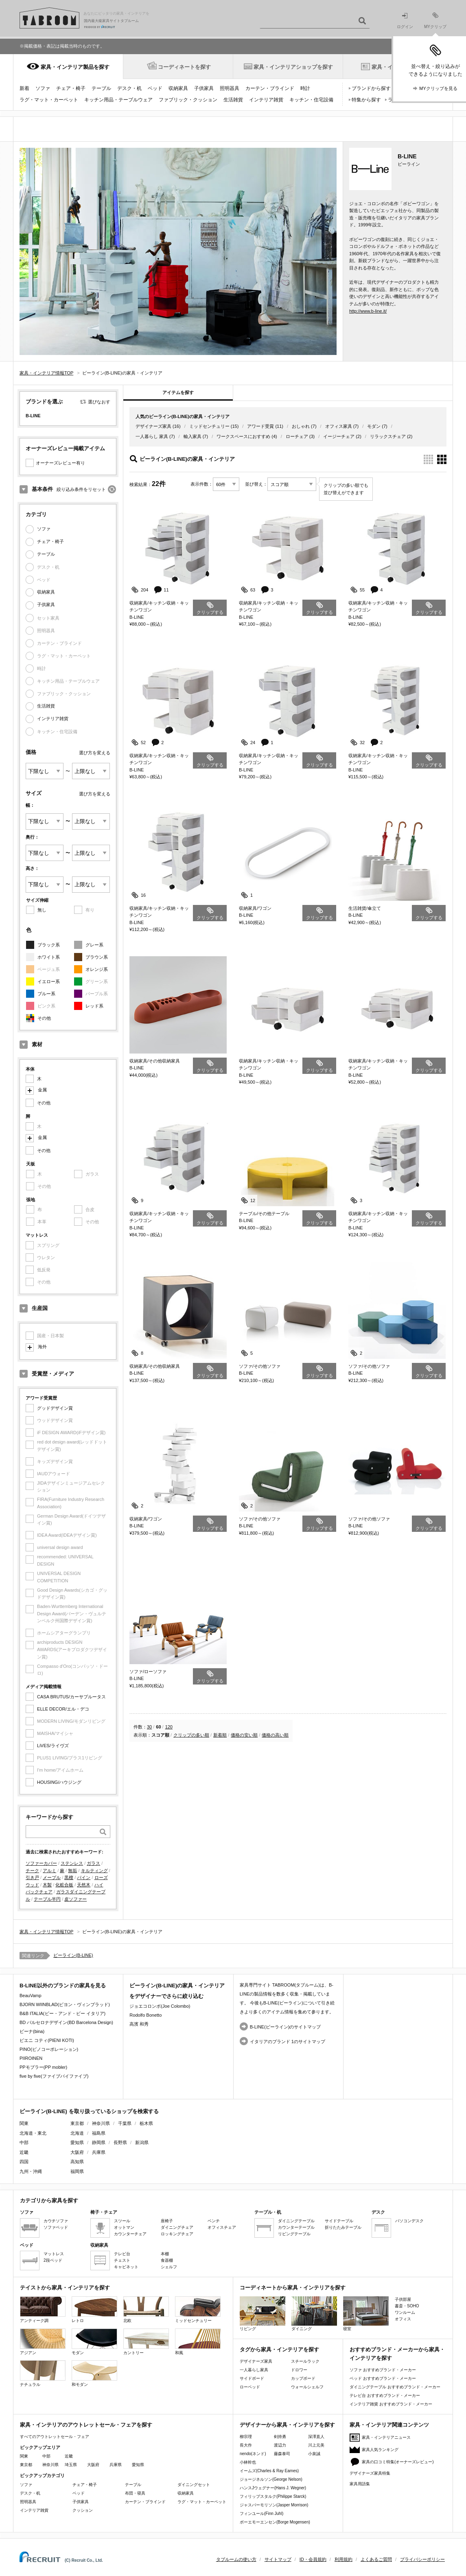  Describe the element at coordinates (409, 2221) in the screenshot. I see `パソコンデスク` at that location.